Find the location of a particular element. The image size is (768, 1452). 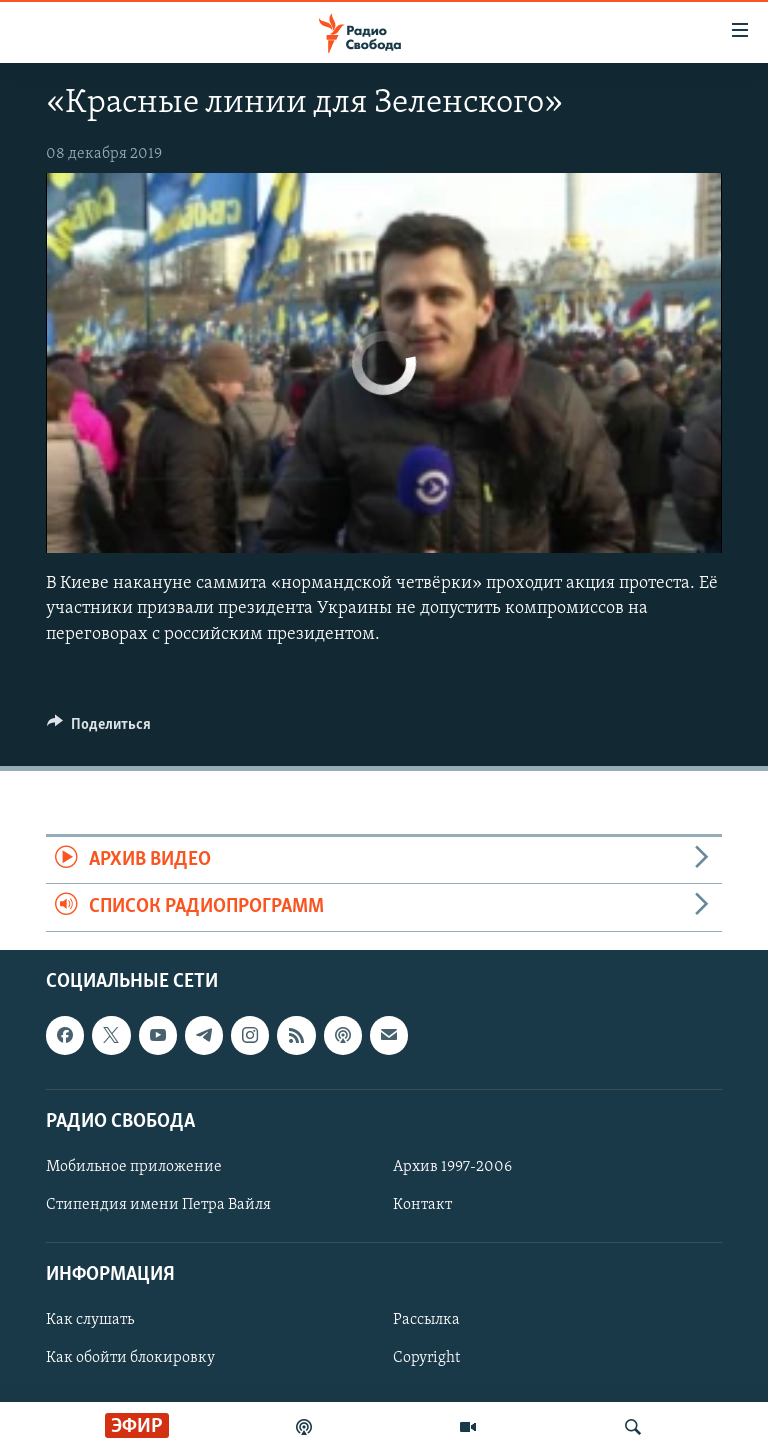

Copyright is located at coordinates (426, 1358).